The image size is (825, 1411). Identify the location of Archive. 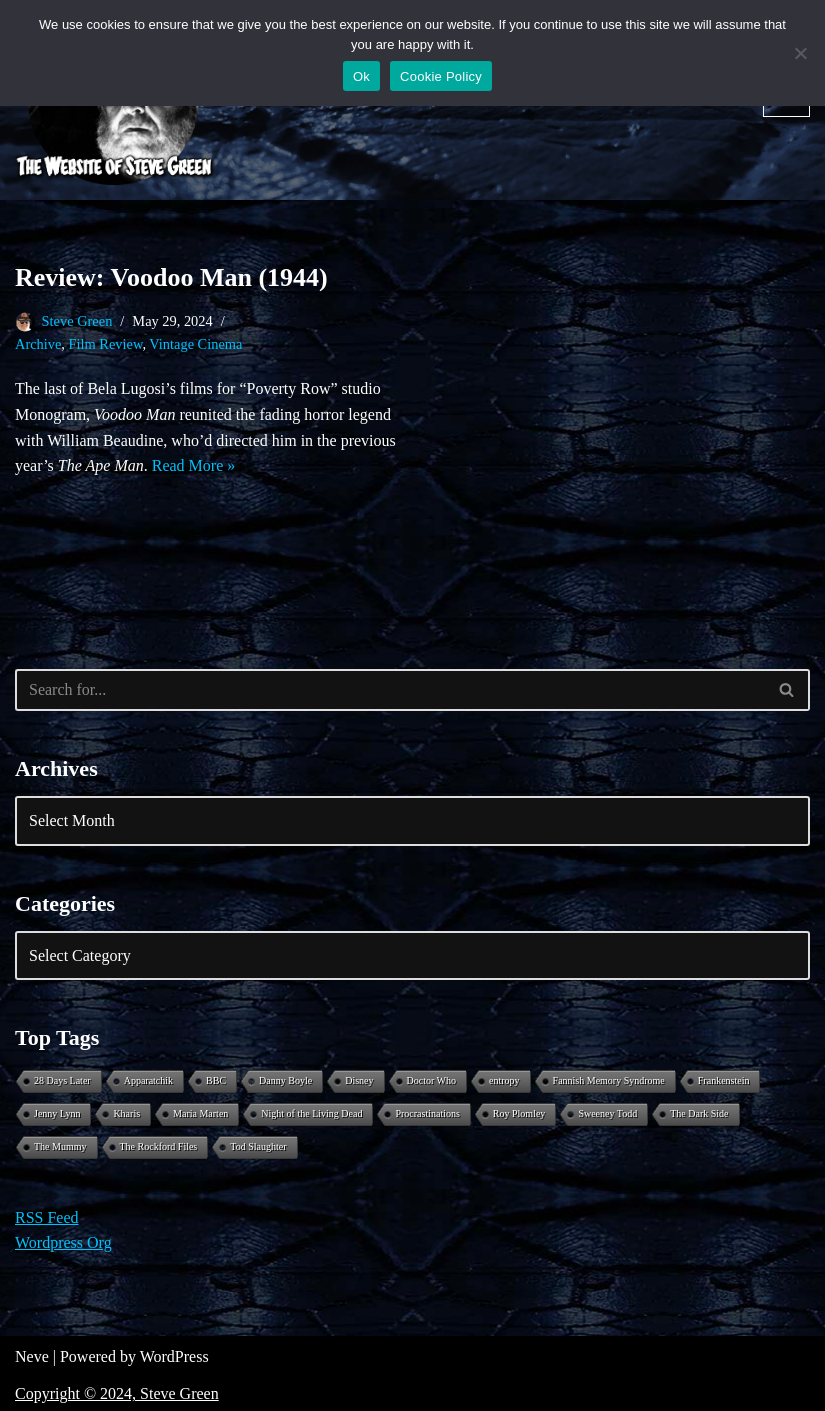
(38, 344).